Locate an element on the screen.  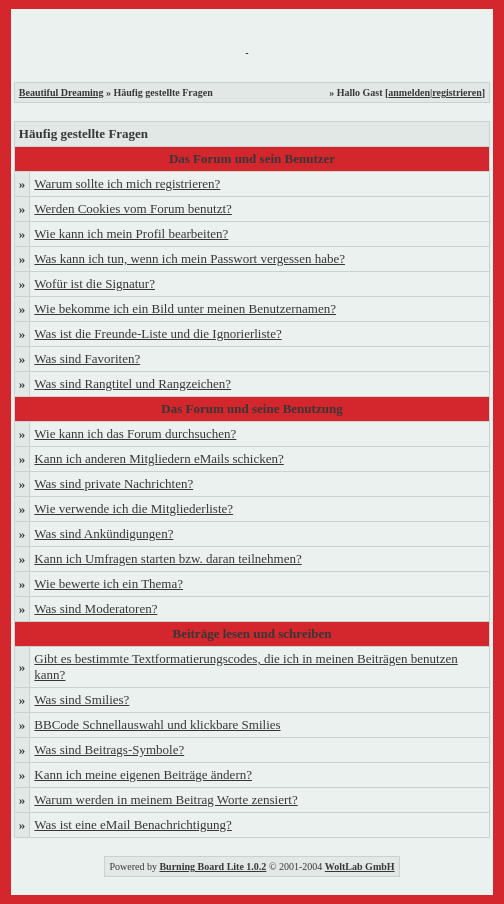
Was sind private Nachrichten? is located at coordinates (113, 483).